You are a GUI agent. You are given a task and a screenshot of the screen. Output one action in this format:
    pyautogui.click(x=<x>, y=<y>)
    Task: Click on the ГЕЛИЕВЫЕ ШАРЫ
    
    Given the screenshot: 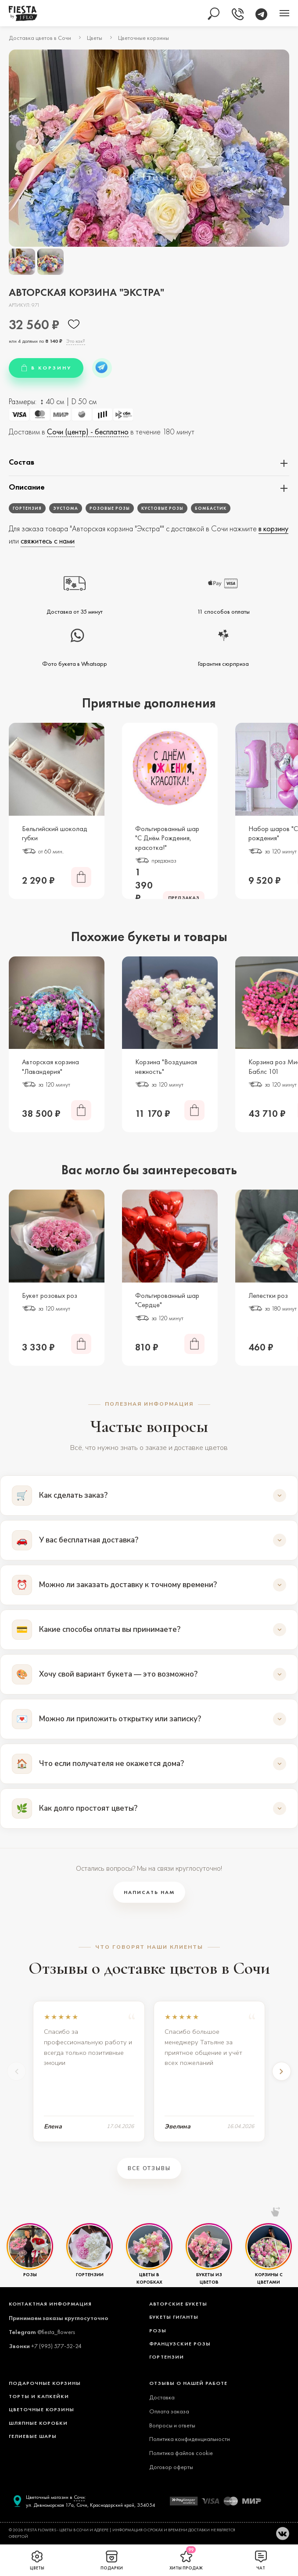 What is the action you would take?
    pyautogui.click(x=33, y=2436)
    